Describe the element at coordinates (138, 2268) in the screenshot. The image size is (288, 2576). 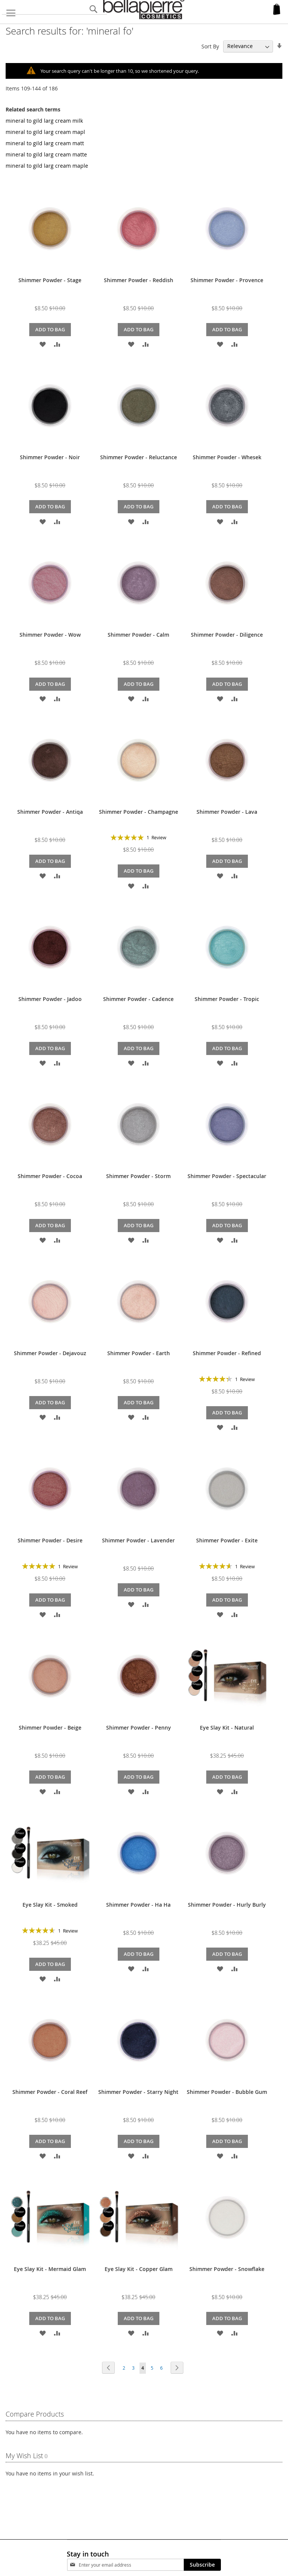
I see `Eye Slay Kit - Copper Glam` at that location.